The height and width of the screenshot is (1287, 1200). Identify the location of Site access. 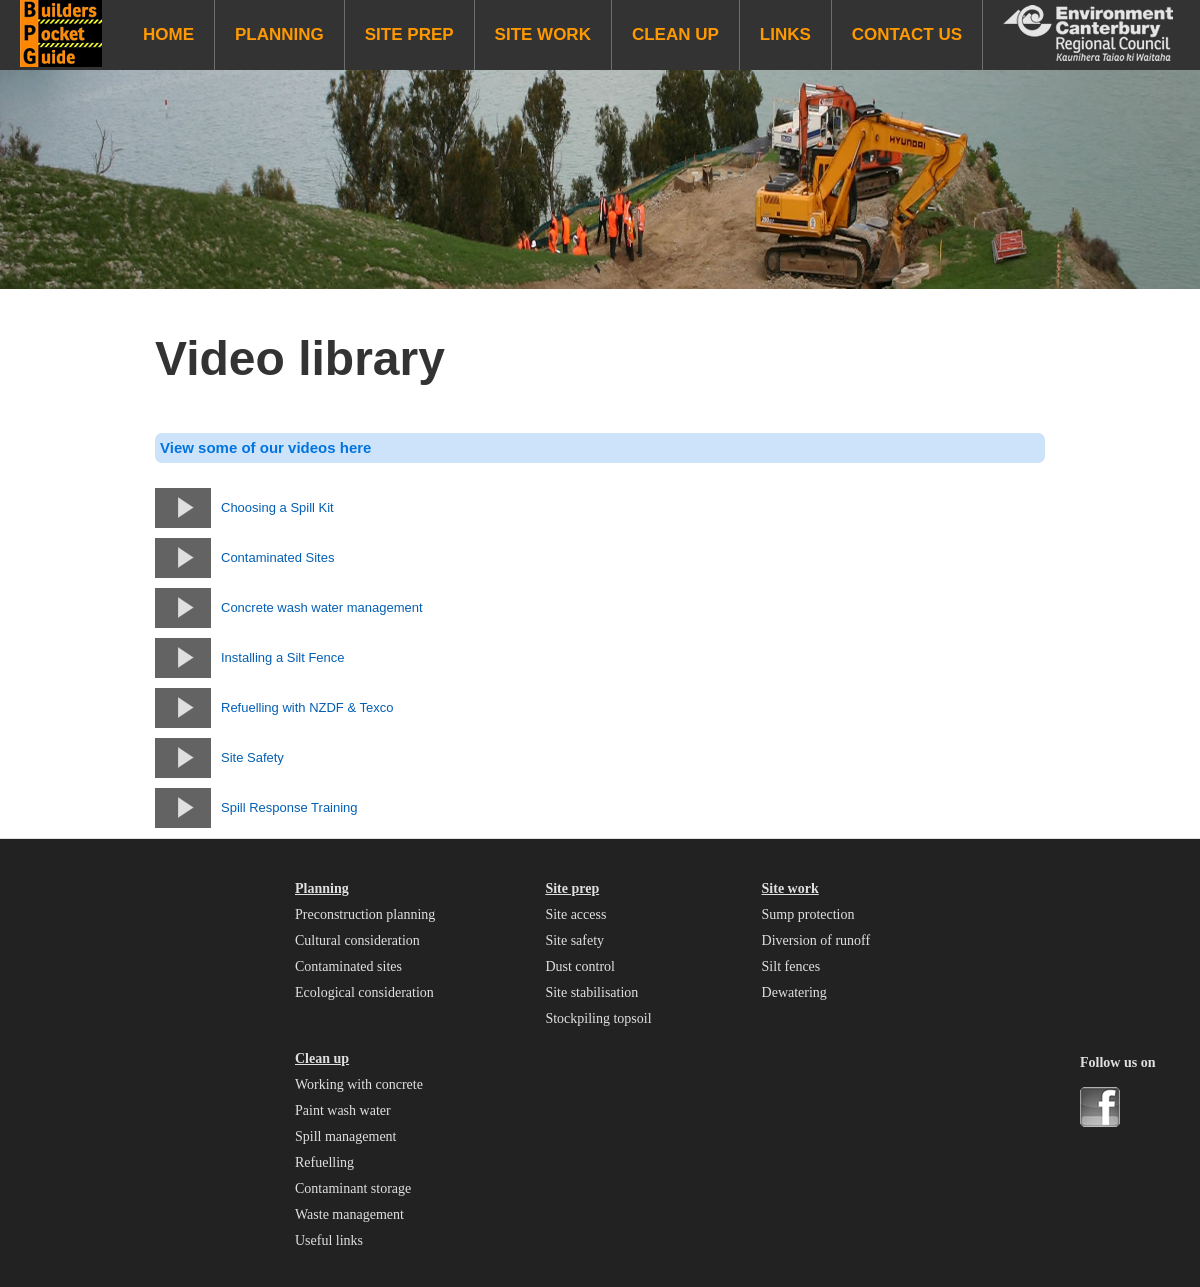
(575, 914).